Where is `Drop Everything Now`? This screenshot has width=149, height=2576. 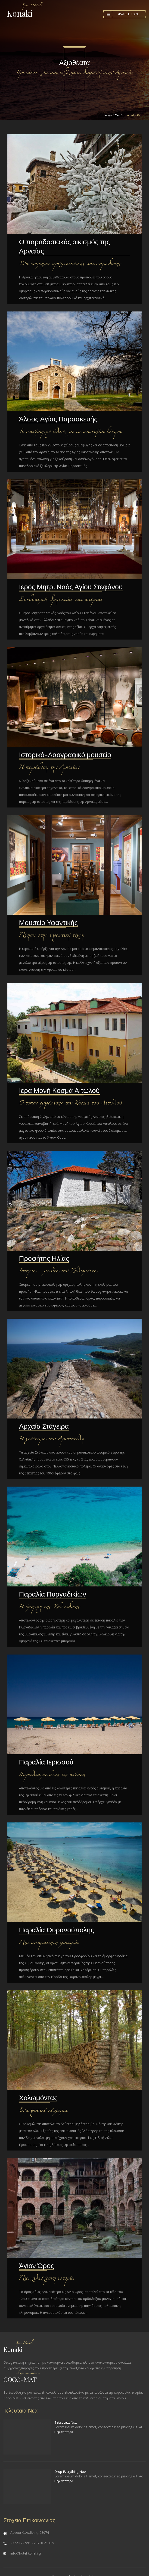 Drop Everything Now is located at coordinates (70, 2471).